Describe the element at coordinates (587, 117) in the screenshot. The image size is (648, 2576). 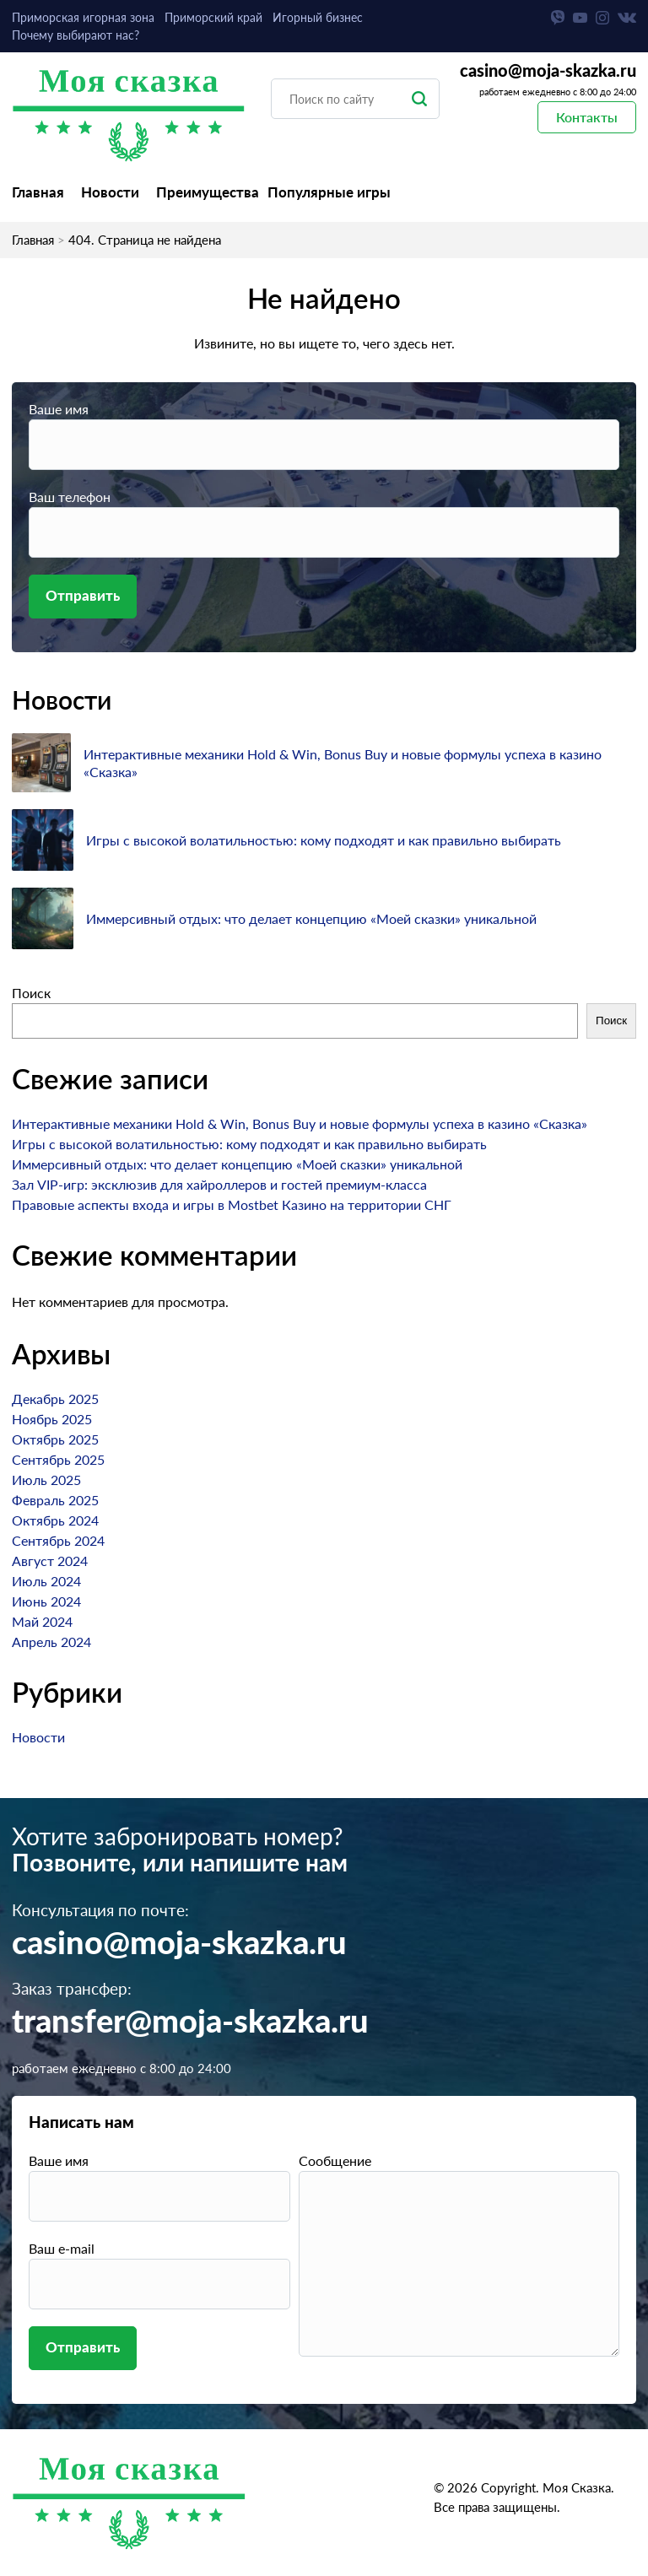
I see `Контакты` at that location.